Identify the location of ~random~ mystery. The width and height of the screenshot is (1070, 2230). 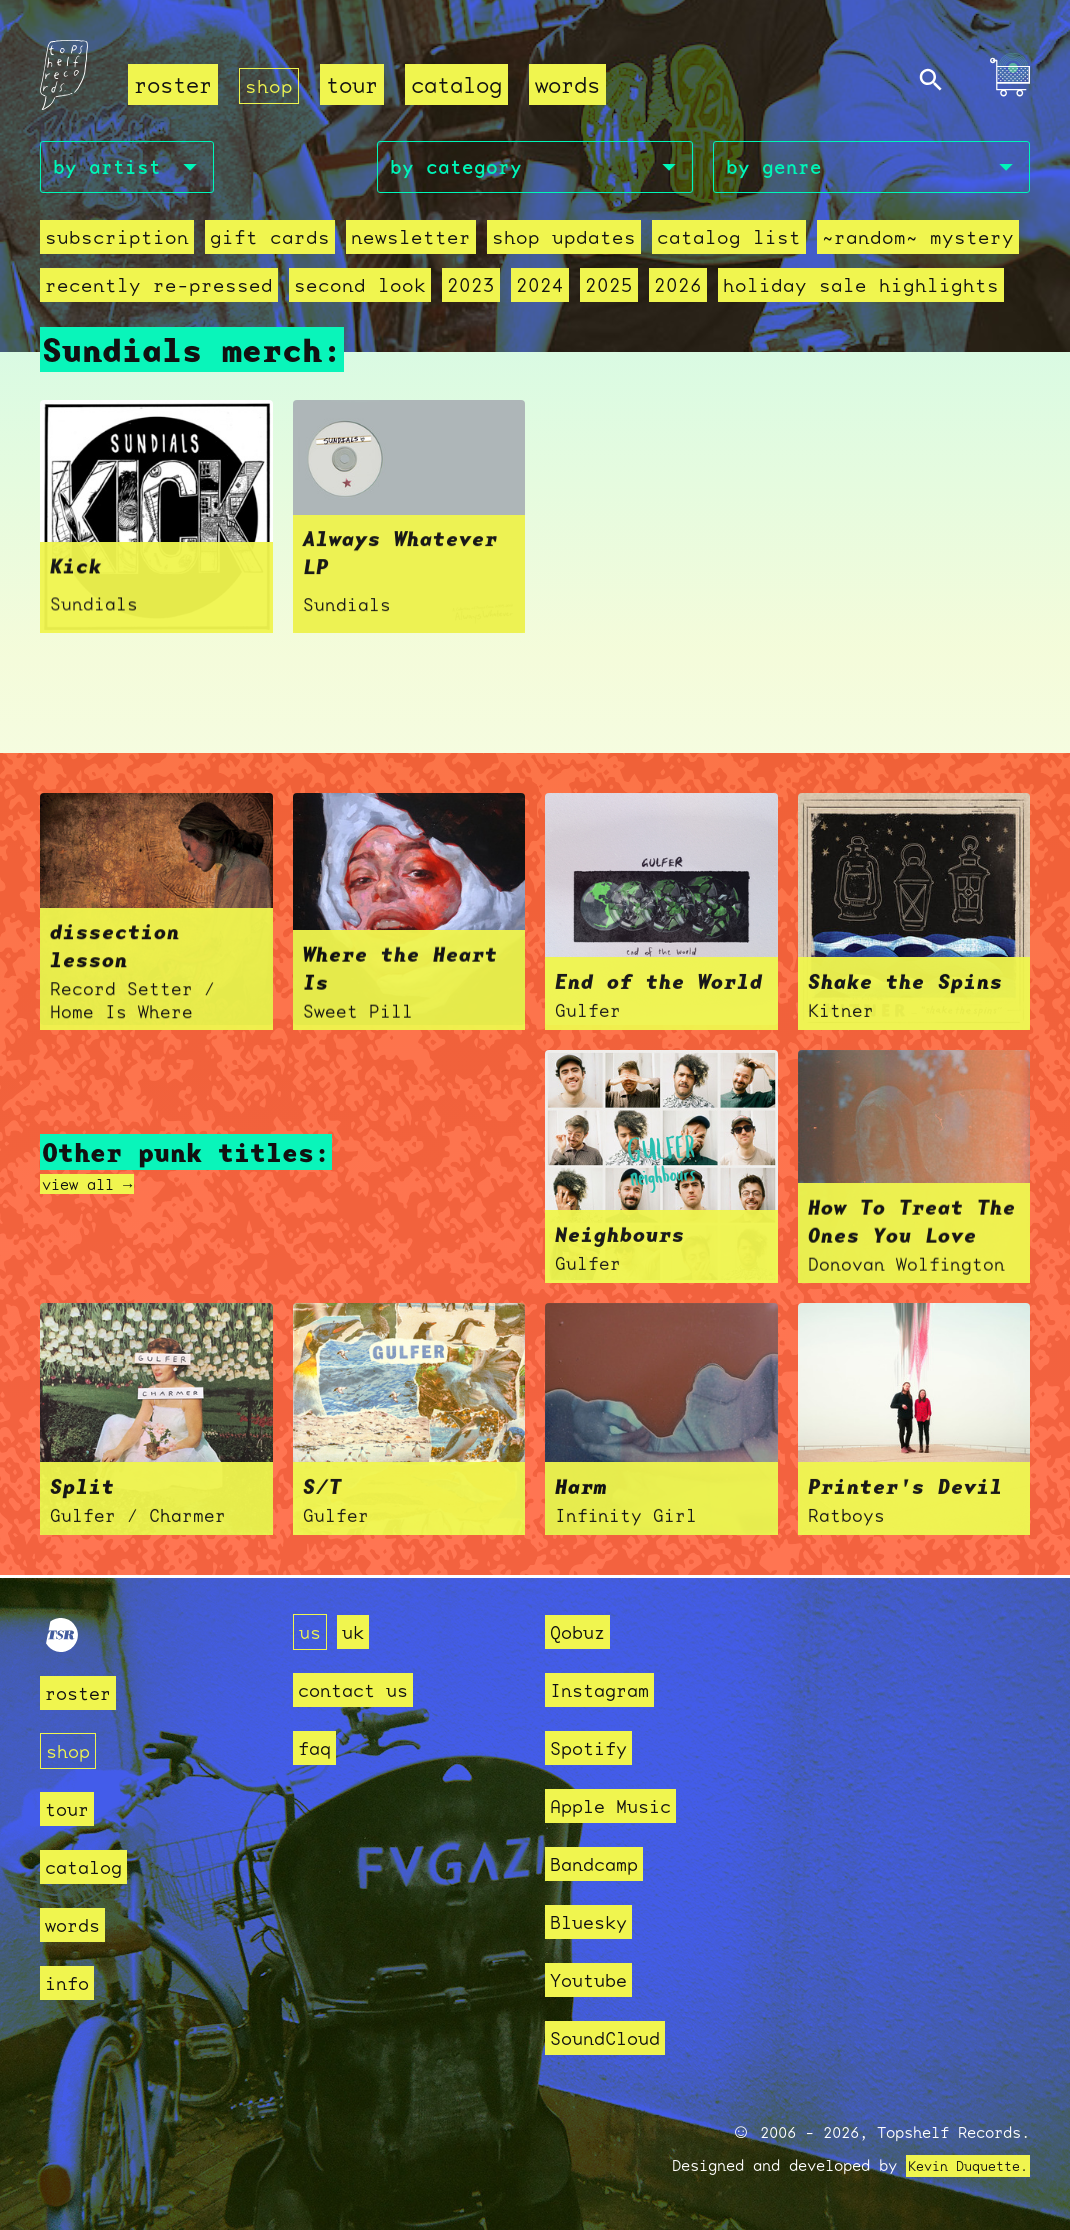
(854, 242).